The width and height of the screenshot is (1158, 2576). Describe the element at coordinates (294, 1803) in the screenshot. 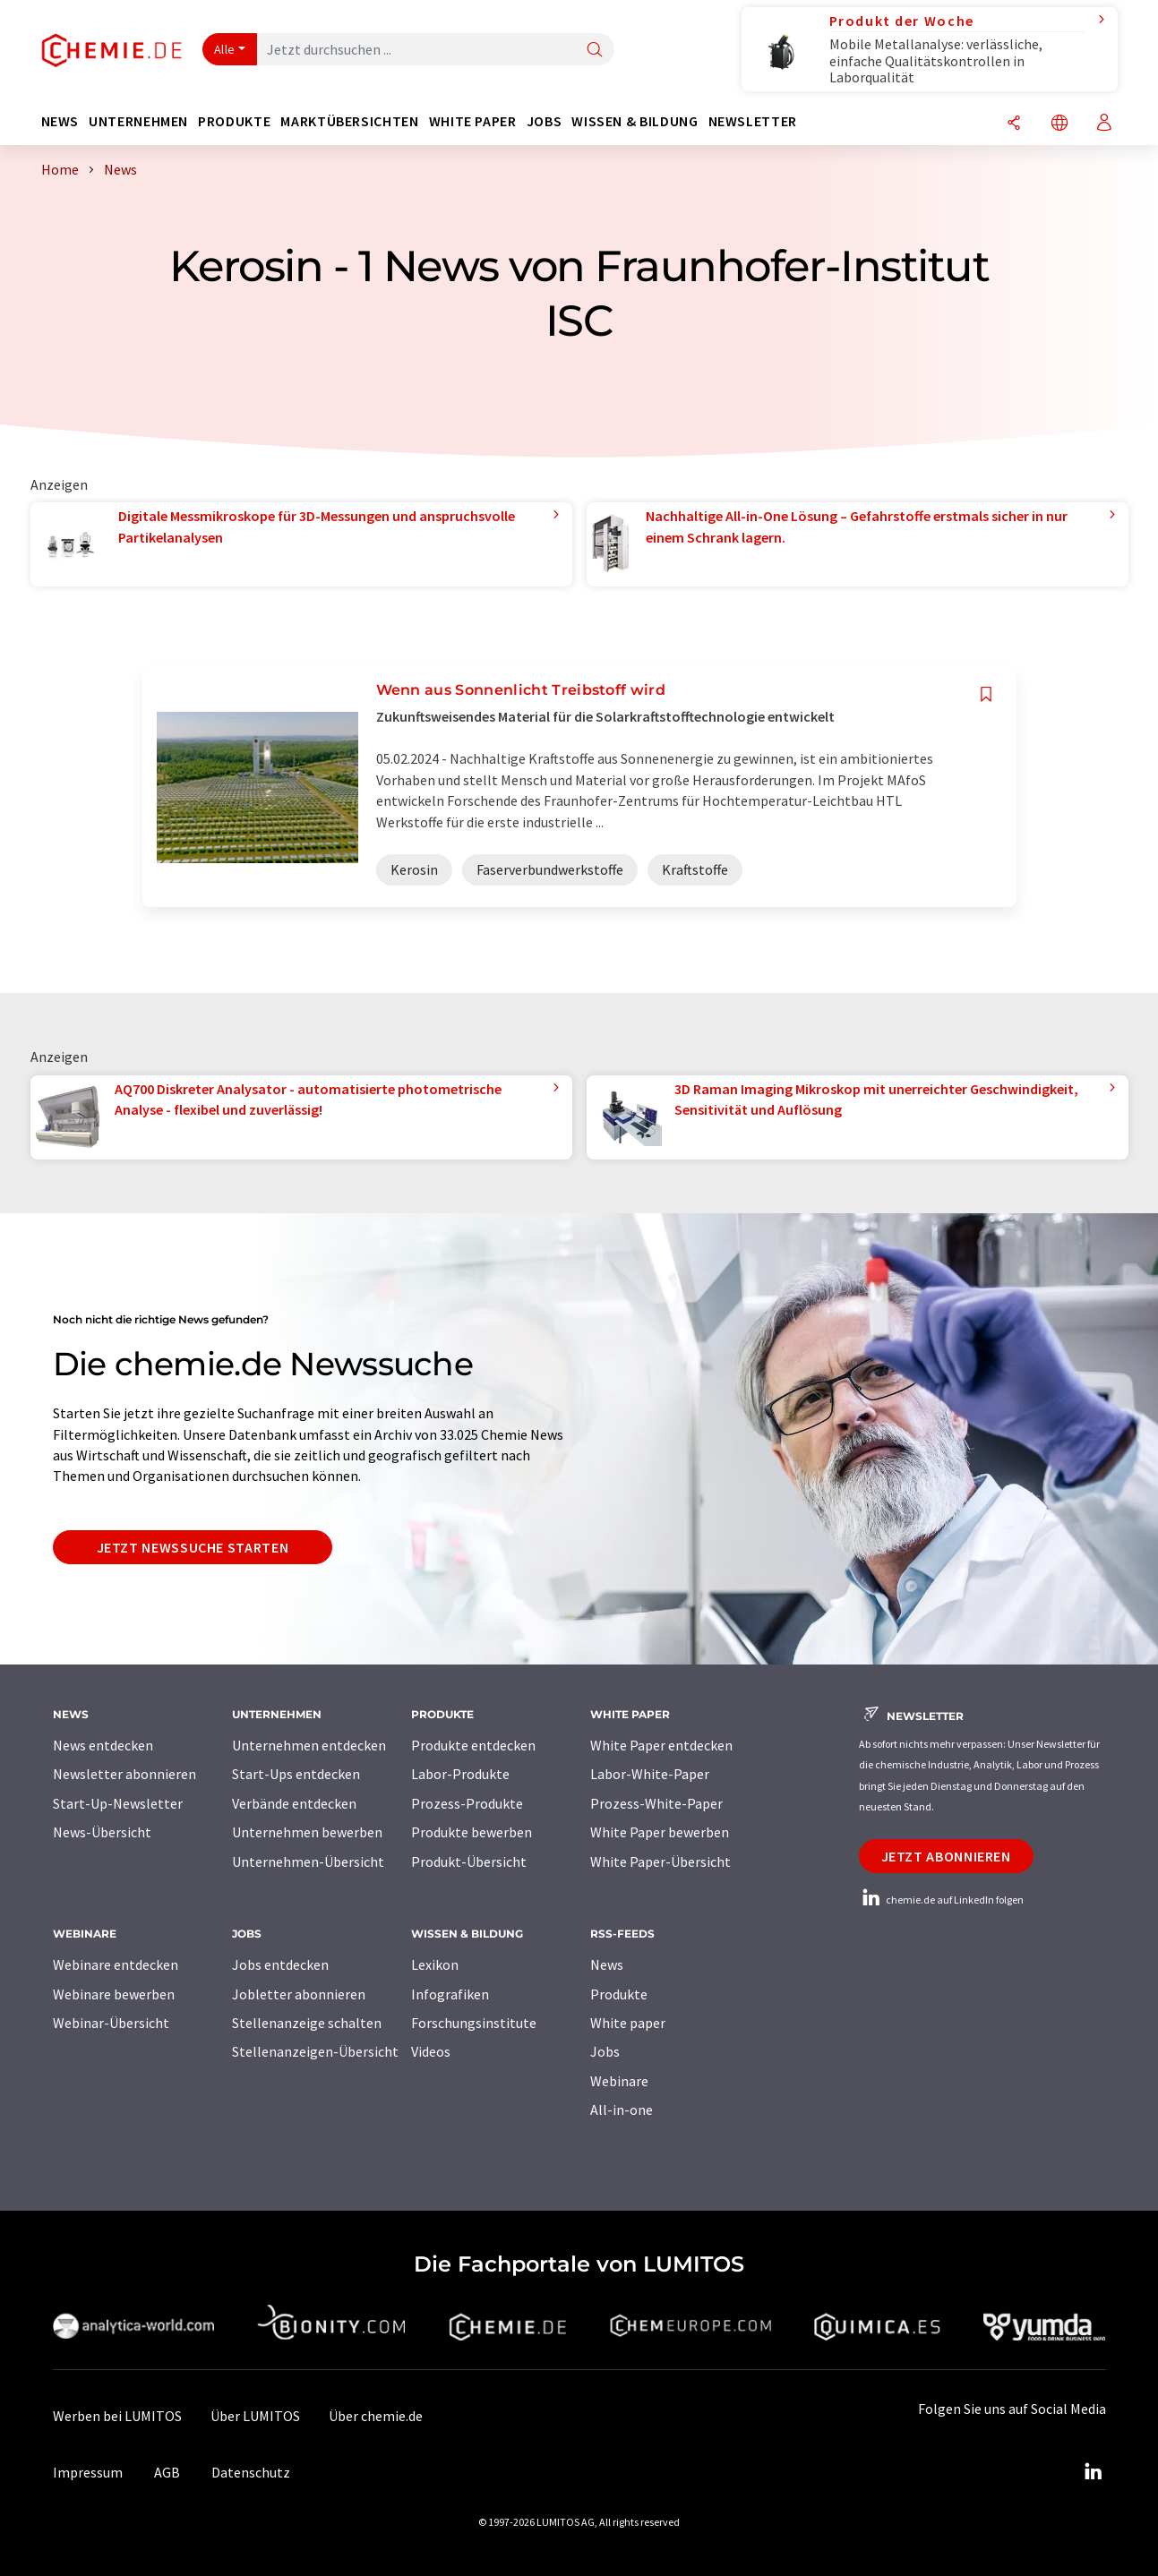

I see `Verbände entdecken` at that location.